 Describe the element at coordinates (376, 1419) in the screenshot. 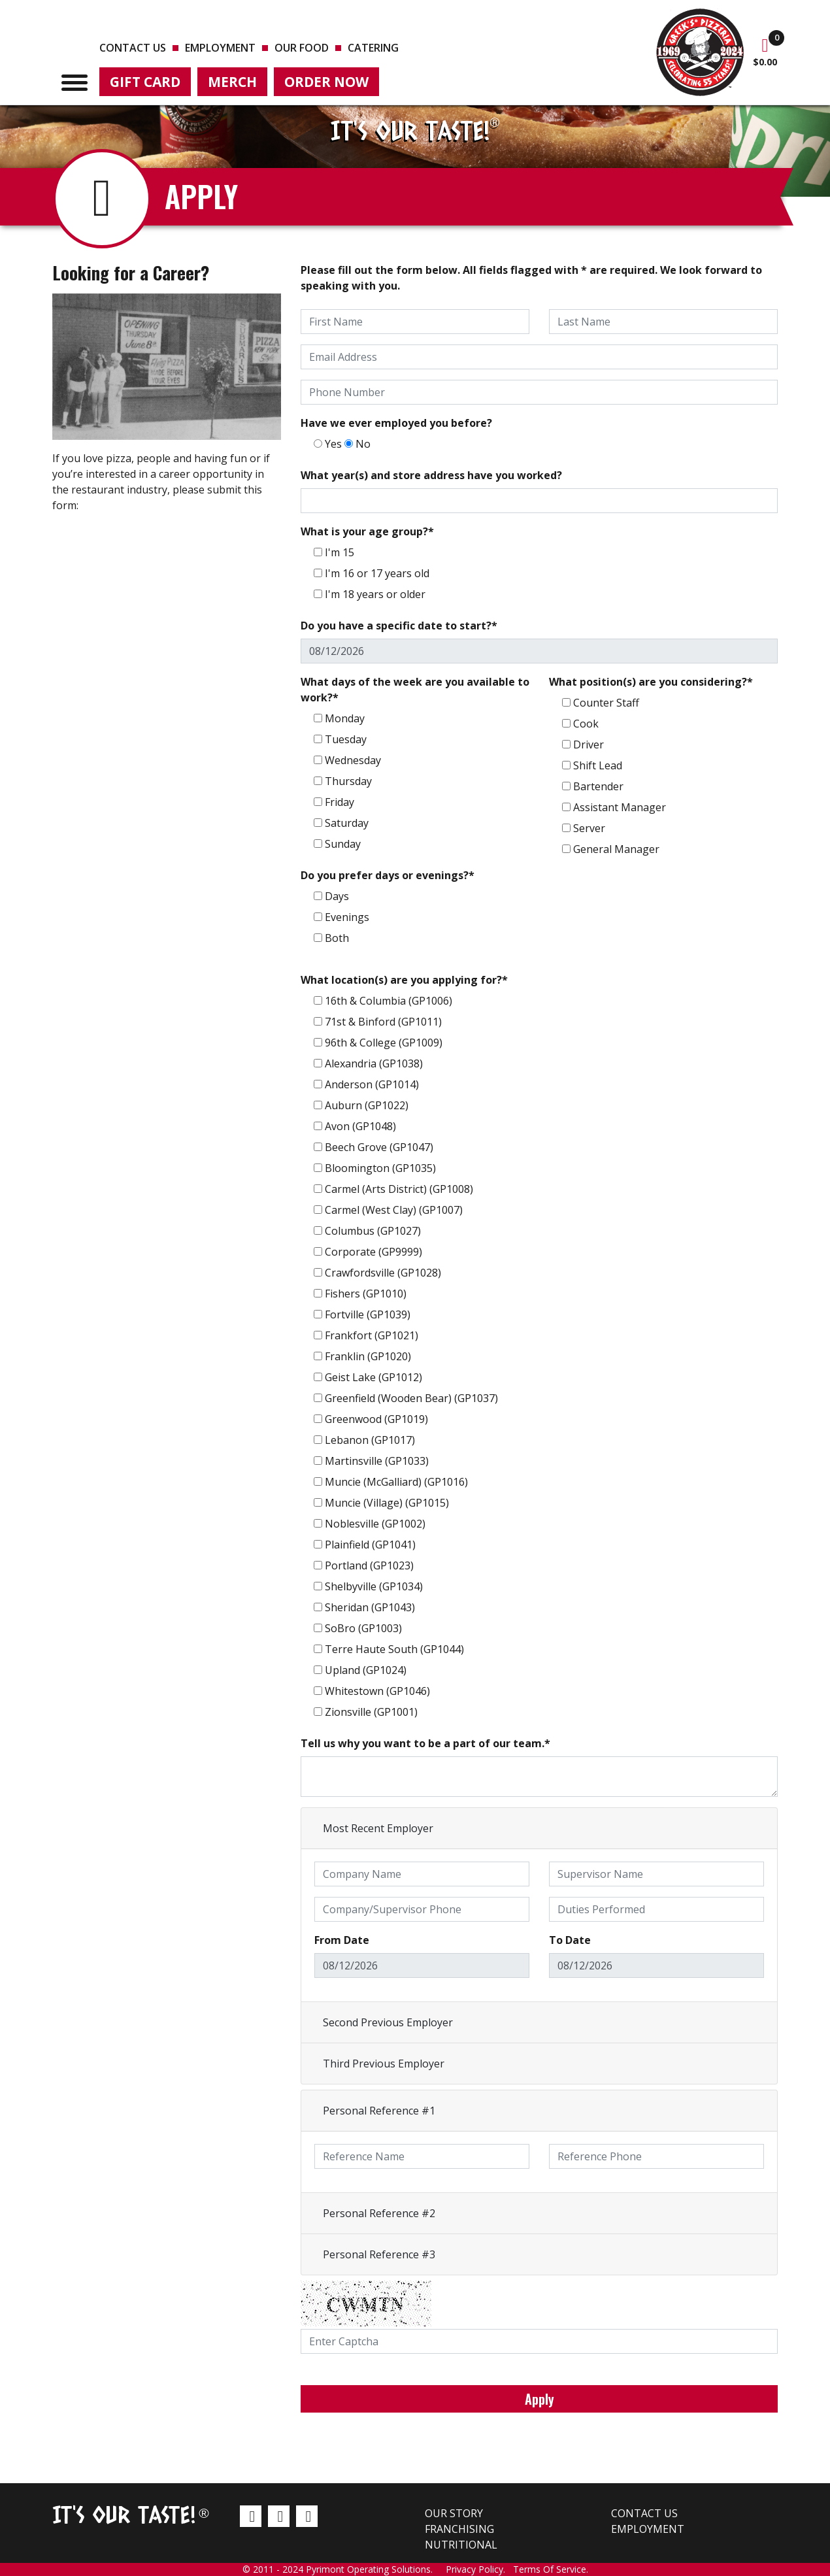

I see `Greenwood (GP1019)` at that location.